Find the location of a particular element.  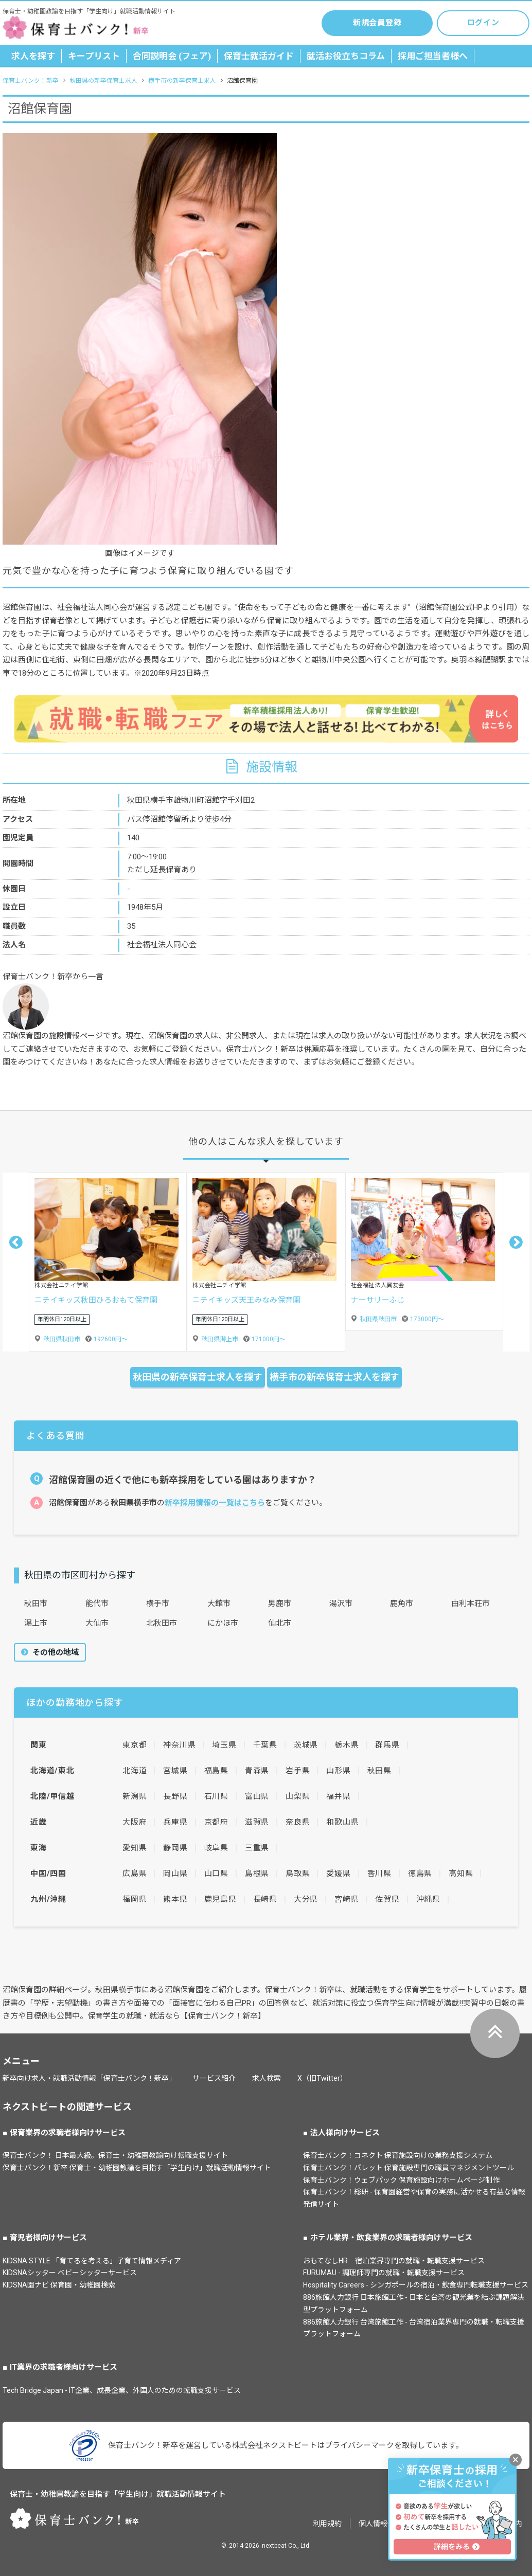

岡山県 is located at coordinates (175, 1873).